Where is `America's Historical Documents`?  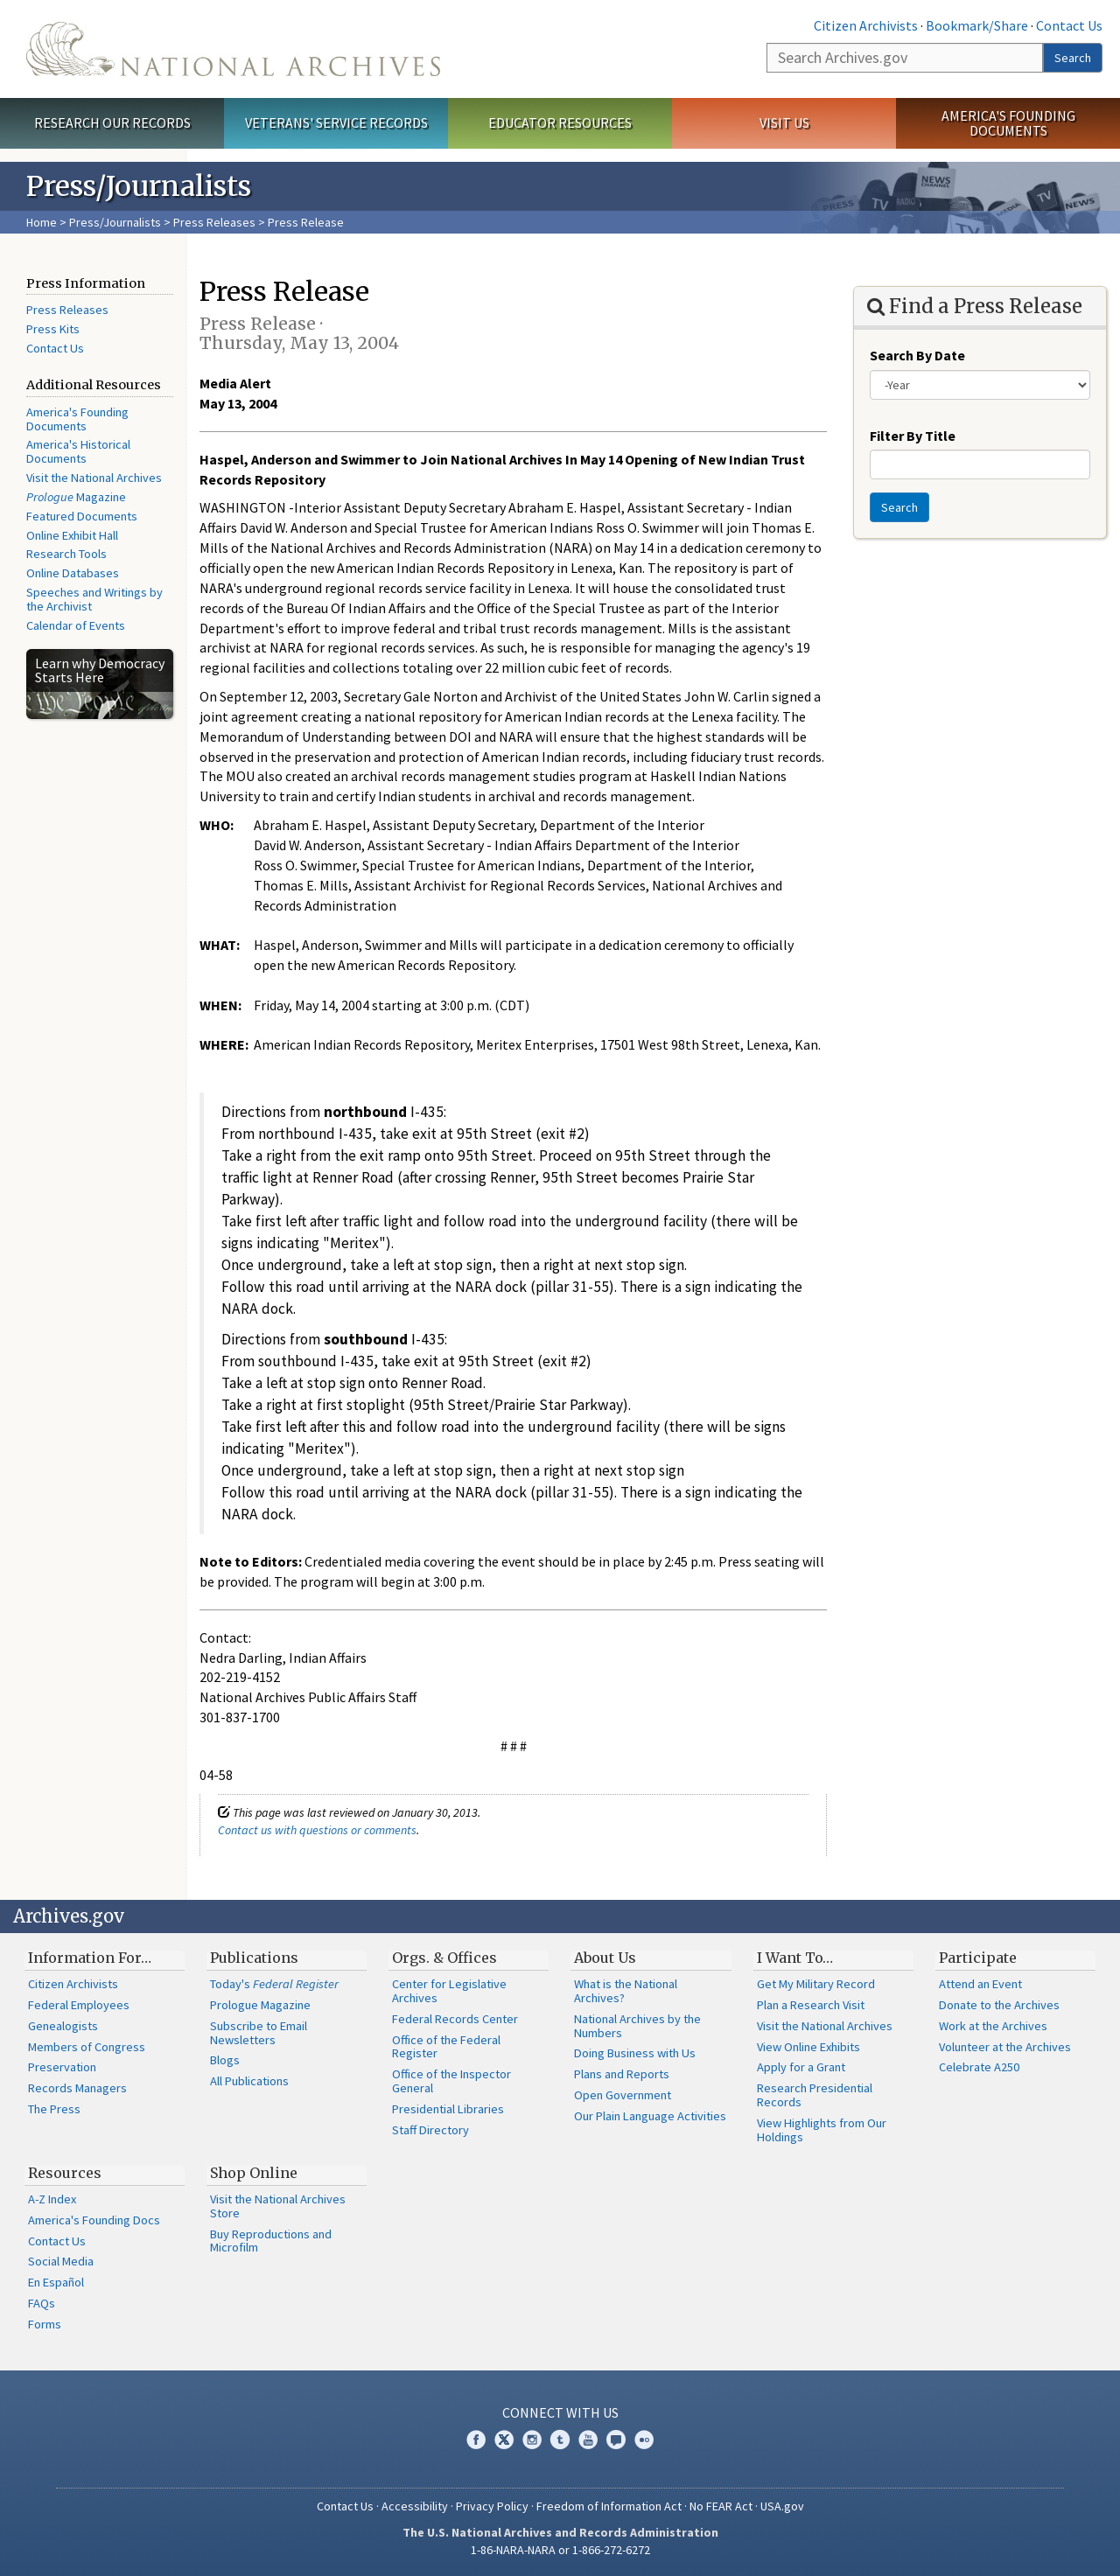 America's Historical Documents is located at coordinates (78, 451).